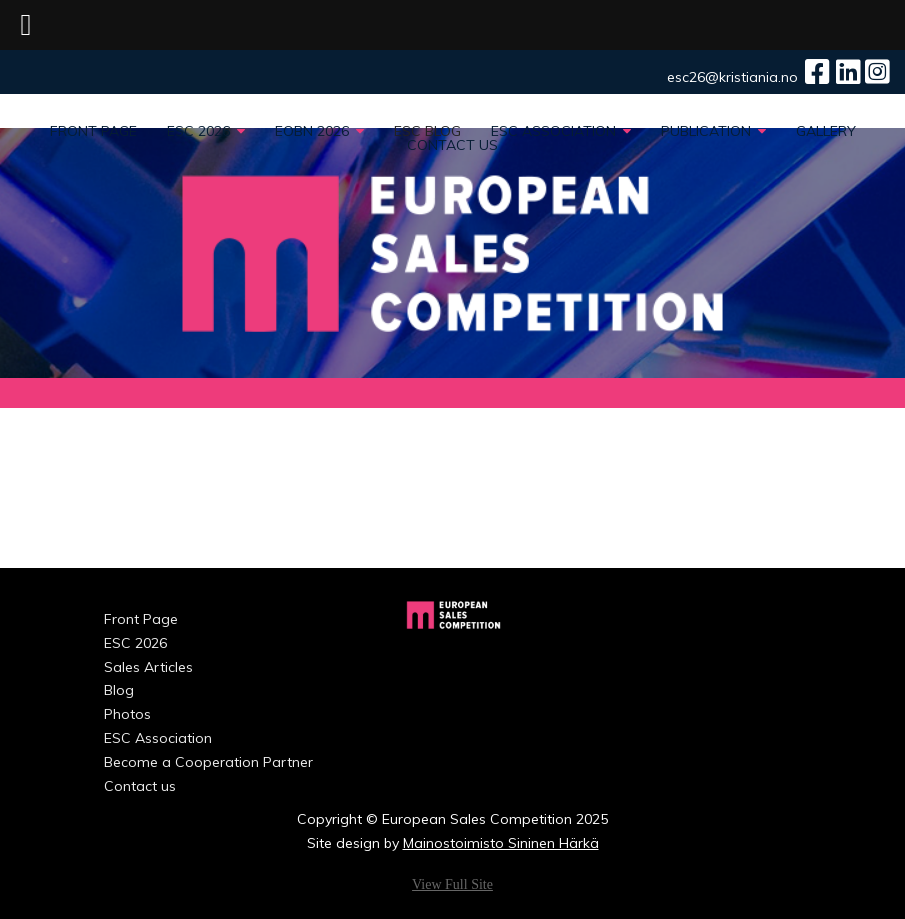 The height and width of the screenshot is (919, 905). Describe the element at coordinates (93, 131) in the screenshot. I see `Front Page` at that location.